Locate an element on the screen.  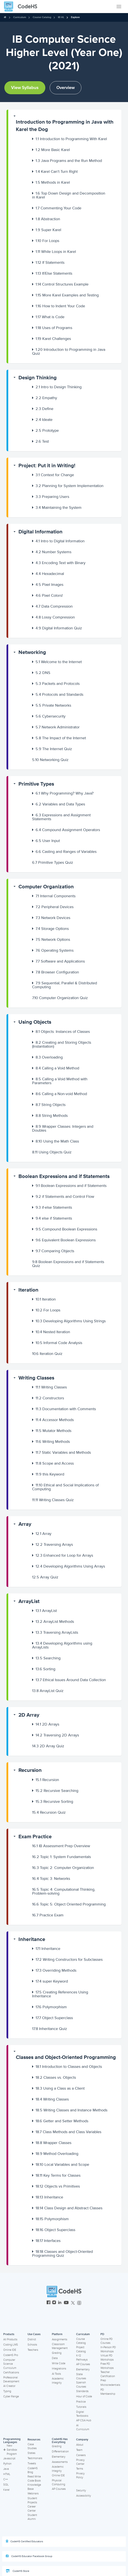
While Loops in Karel is located at coordinates (56, 251).